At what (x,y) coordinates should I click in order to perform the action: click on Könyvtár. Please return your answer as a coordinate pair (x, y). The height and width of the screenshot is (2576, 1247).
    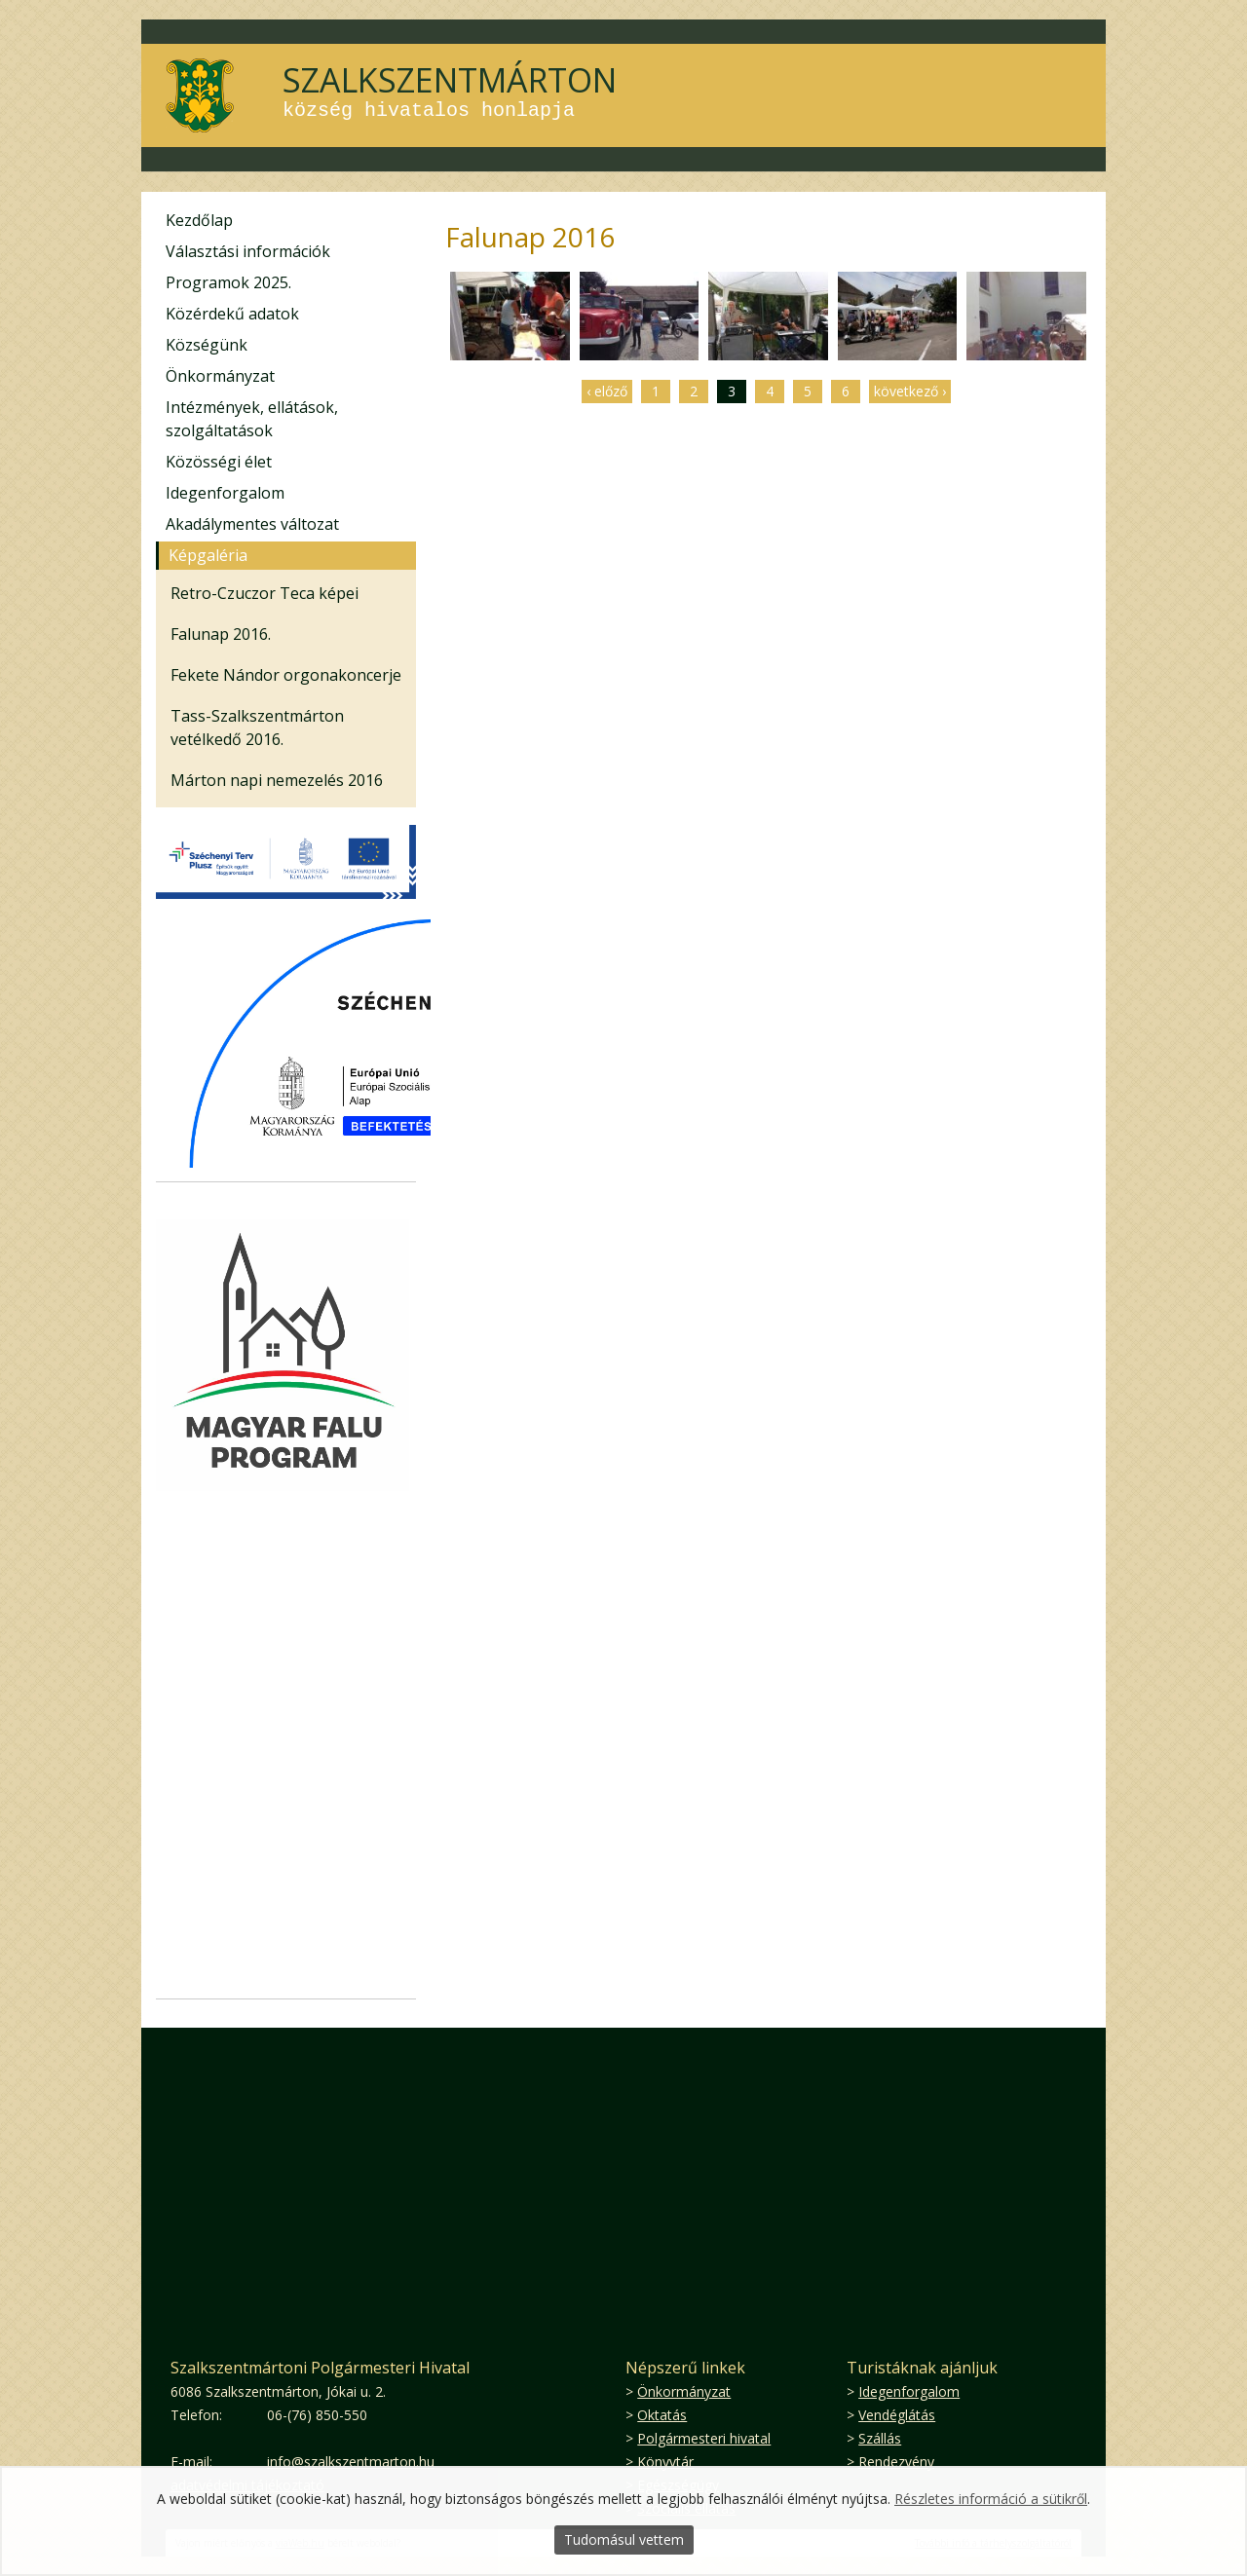
    Looking at the image, I should click on (665, 2461).